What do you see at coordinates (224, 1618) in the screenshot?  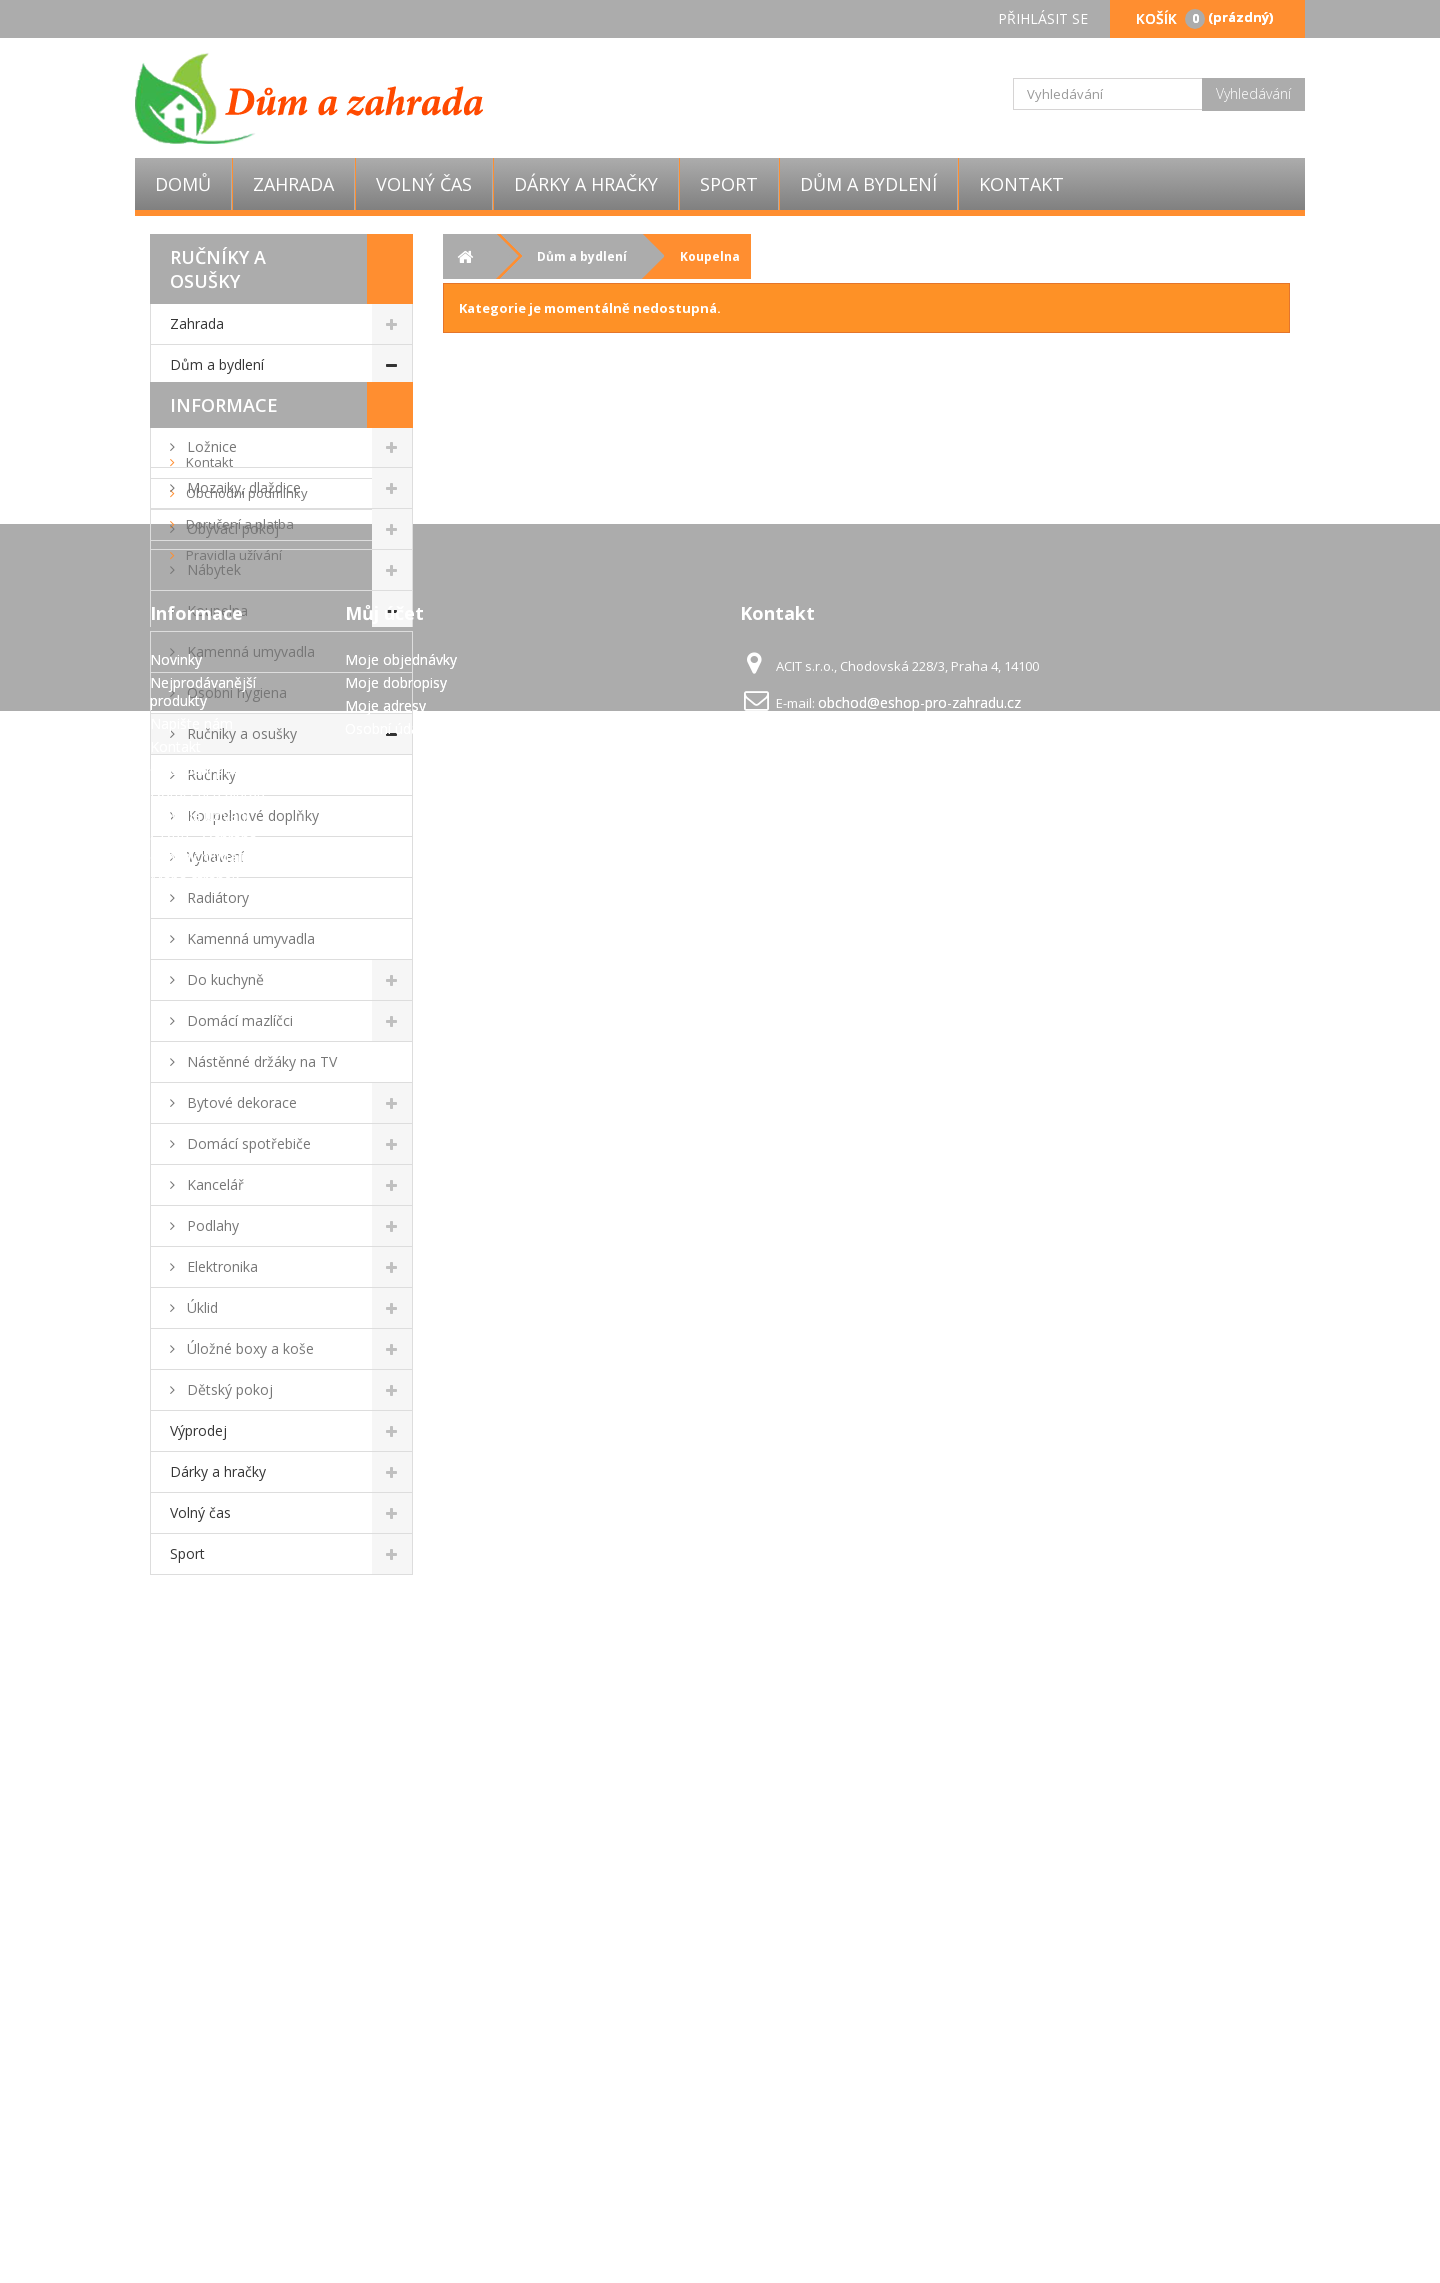 I see `Informace` at bounding box center [224, 1618].